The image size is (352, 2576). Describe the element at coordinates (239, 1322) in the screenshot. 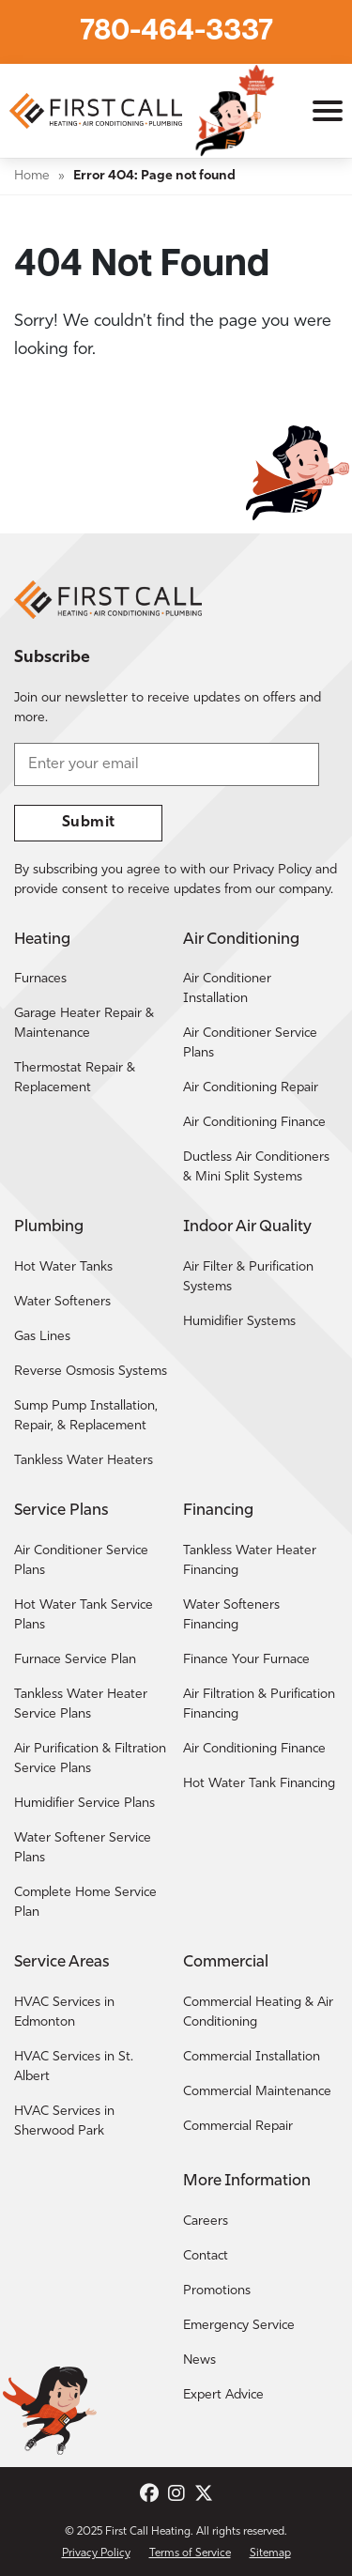

I see `Humidifier Systems` at that location.